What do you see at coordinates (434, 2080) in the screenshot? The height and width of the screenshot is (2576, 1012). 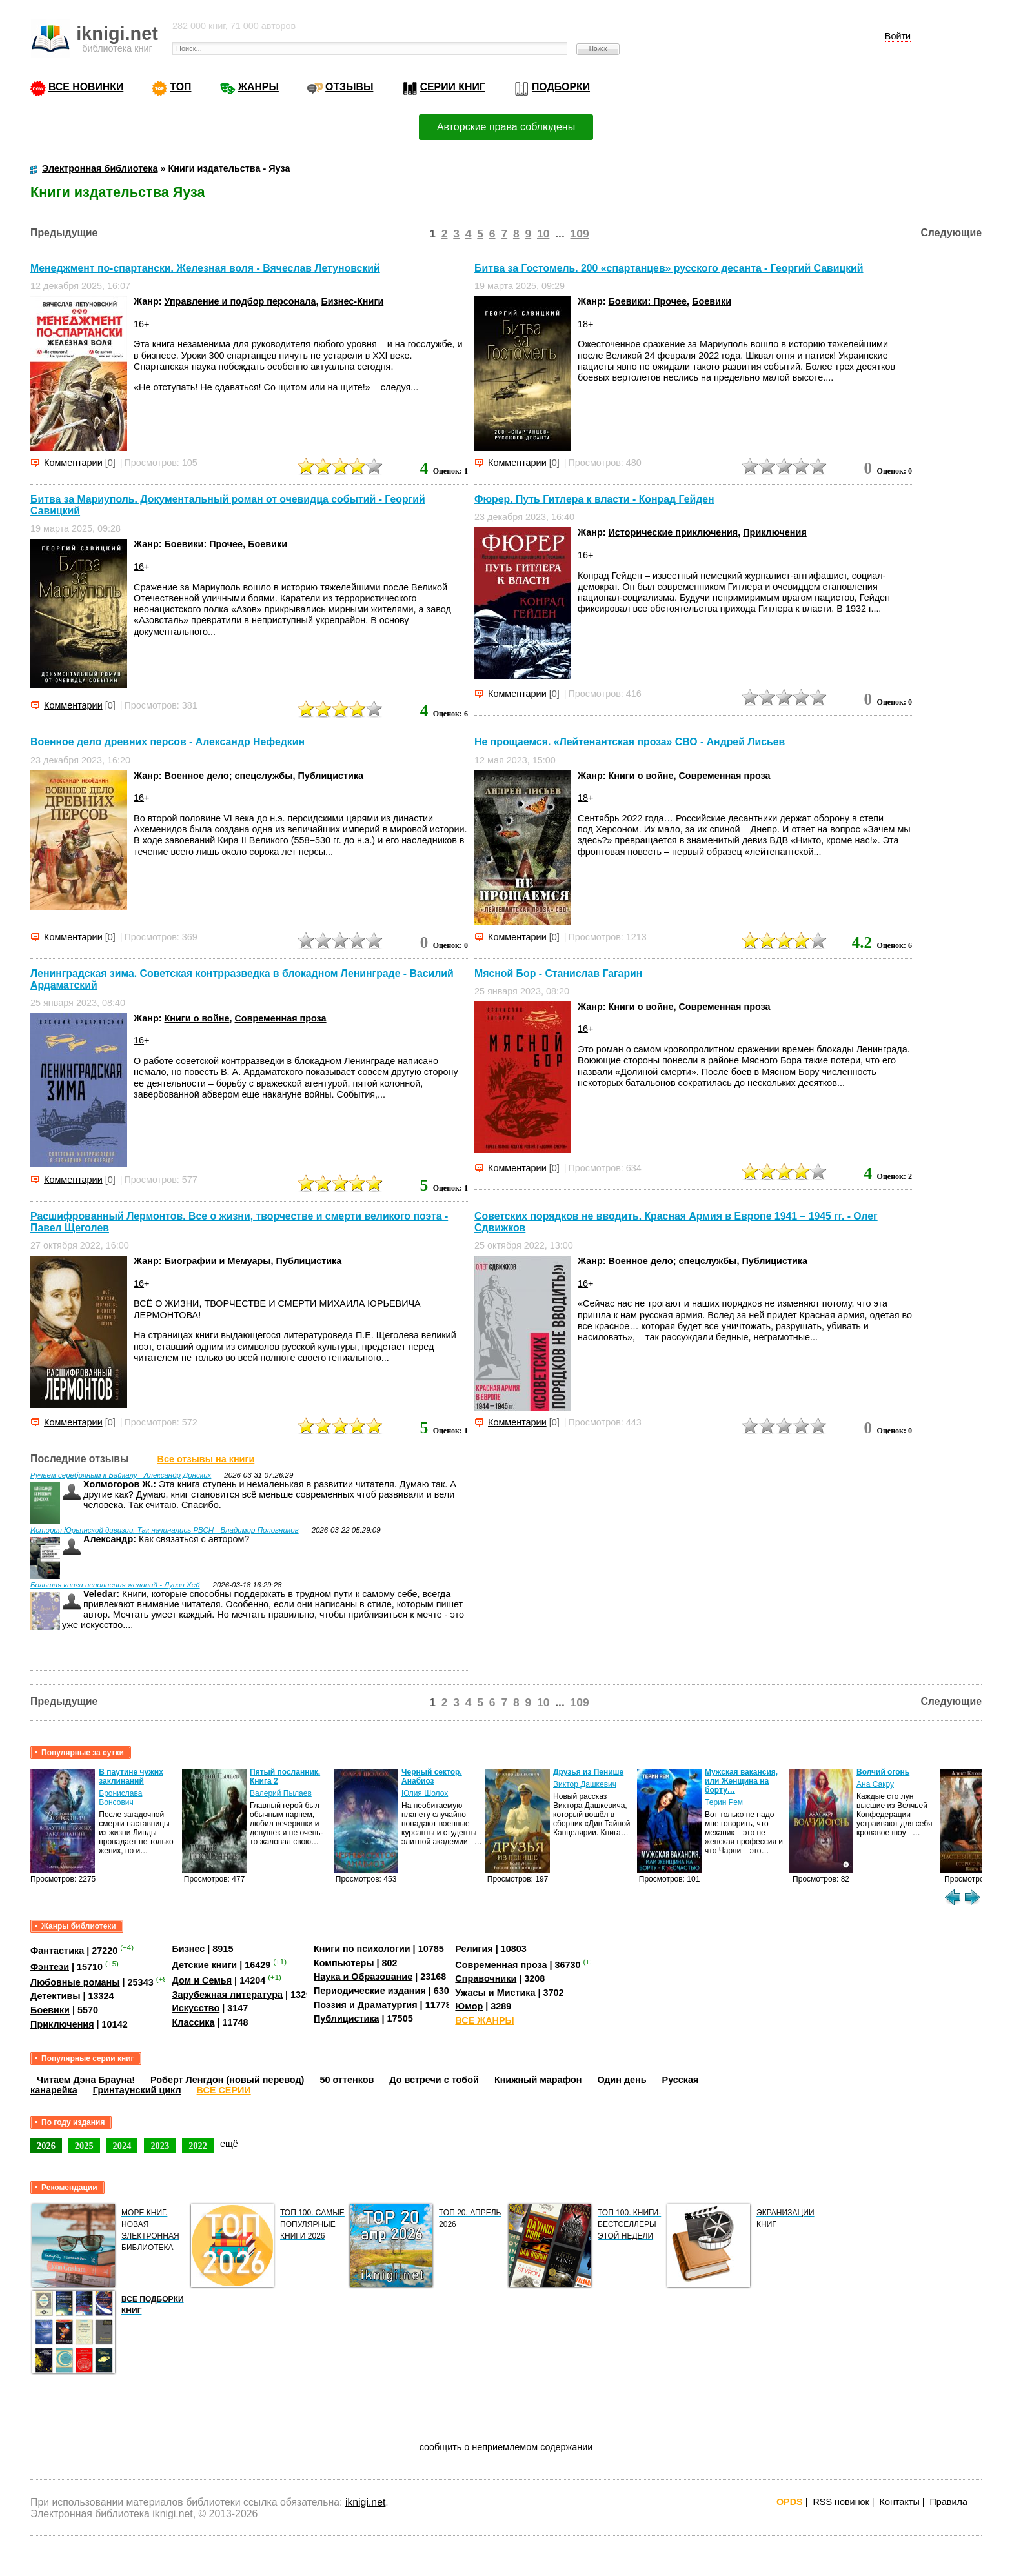 I see `До встречи с тобой` at bounding box center [434, 2080].